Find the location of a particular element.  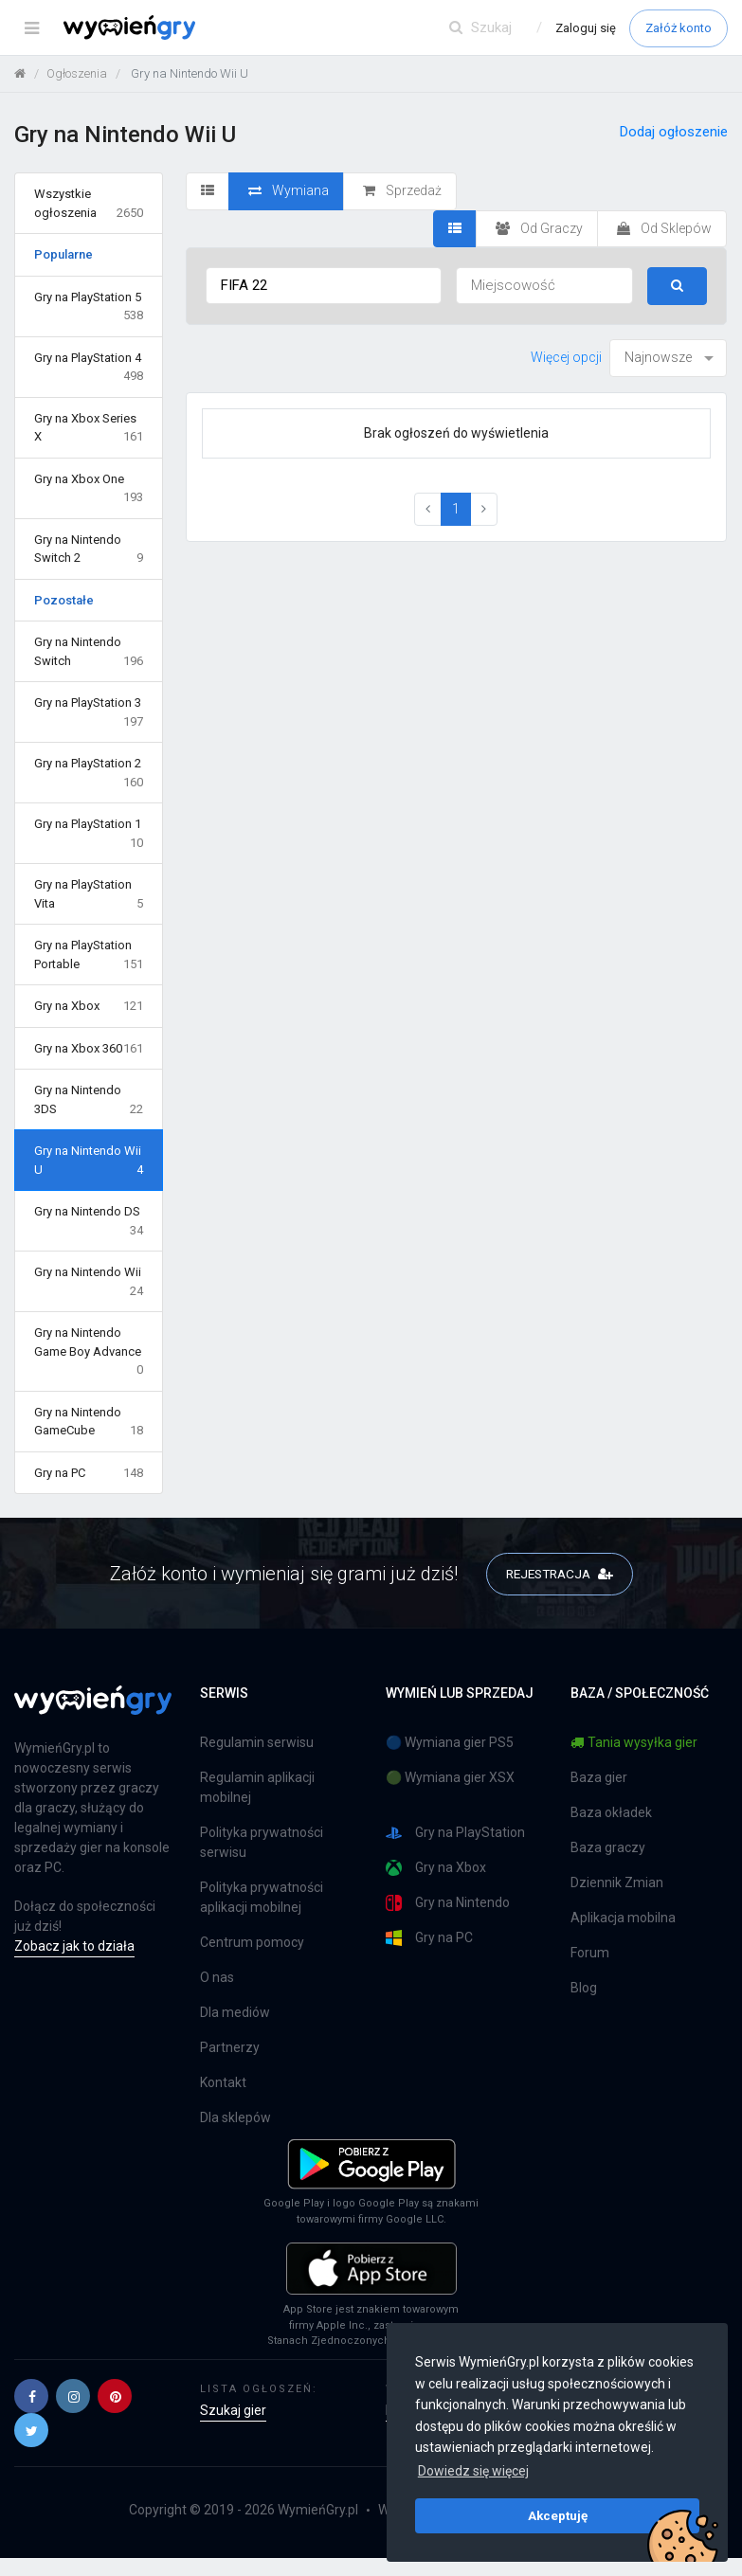

Forum is located at coordinates (589, 1953).